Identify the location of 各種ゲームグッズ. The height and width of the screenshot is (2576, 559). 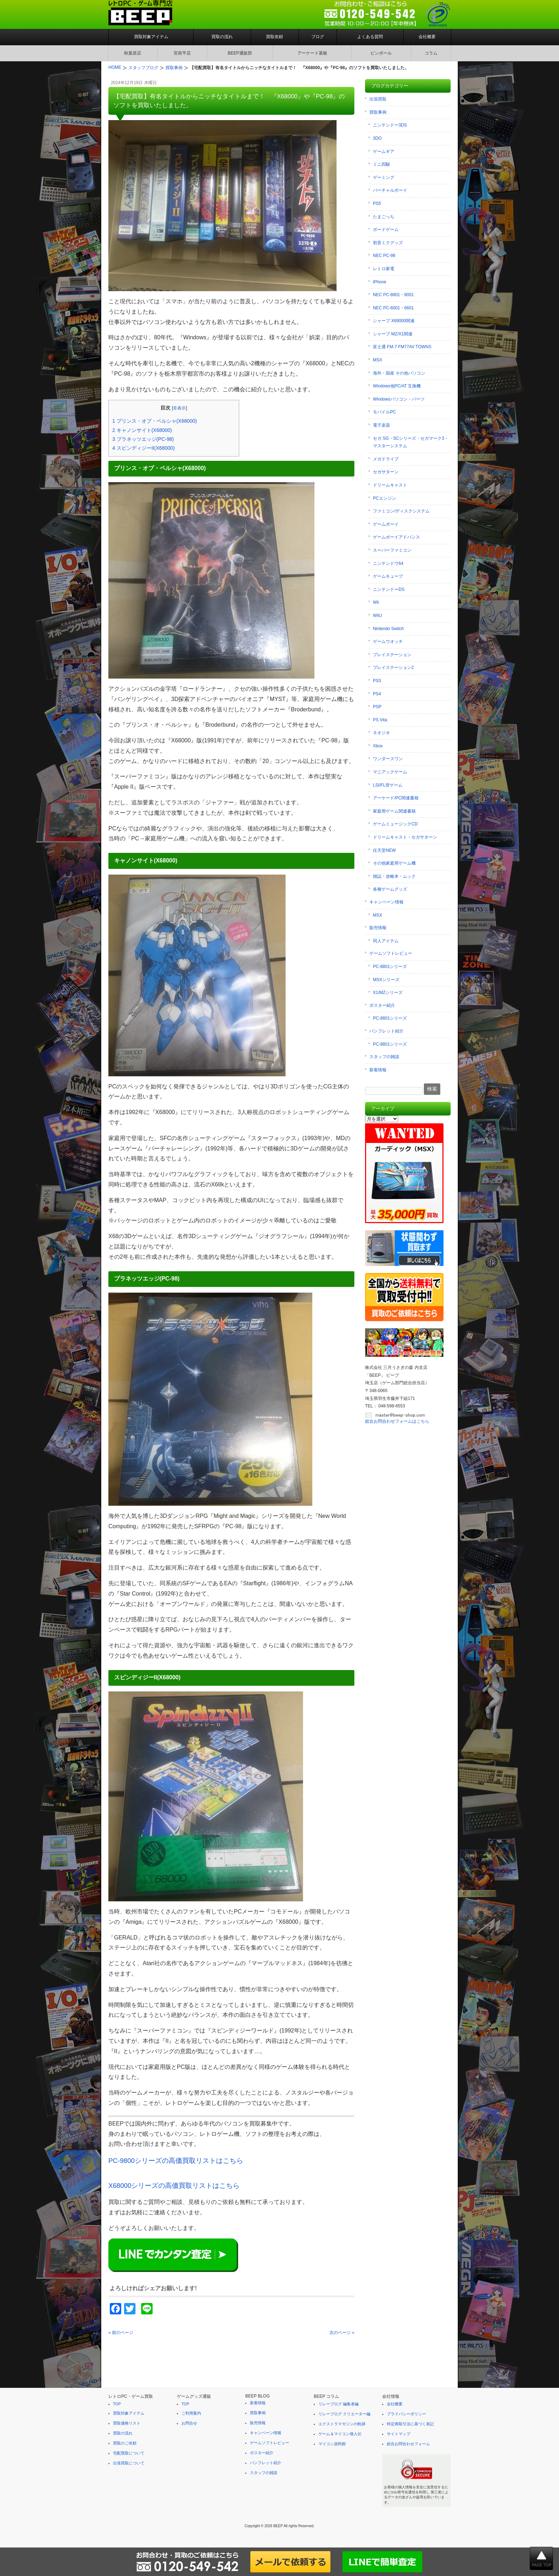
(390, 889).